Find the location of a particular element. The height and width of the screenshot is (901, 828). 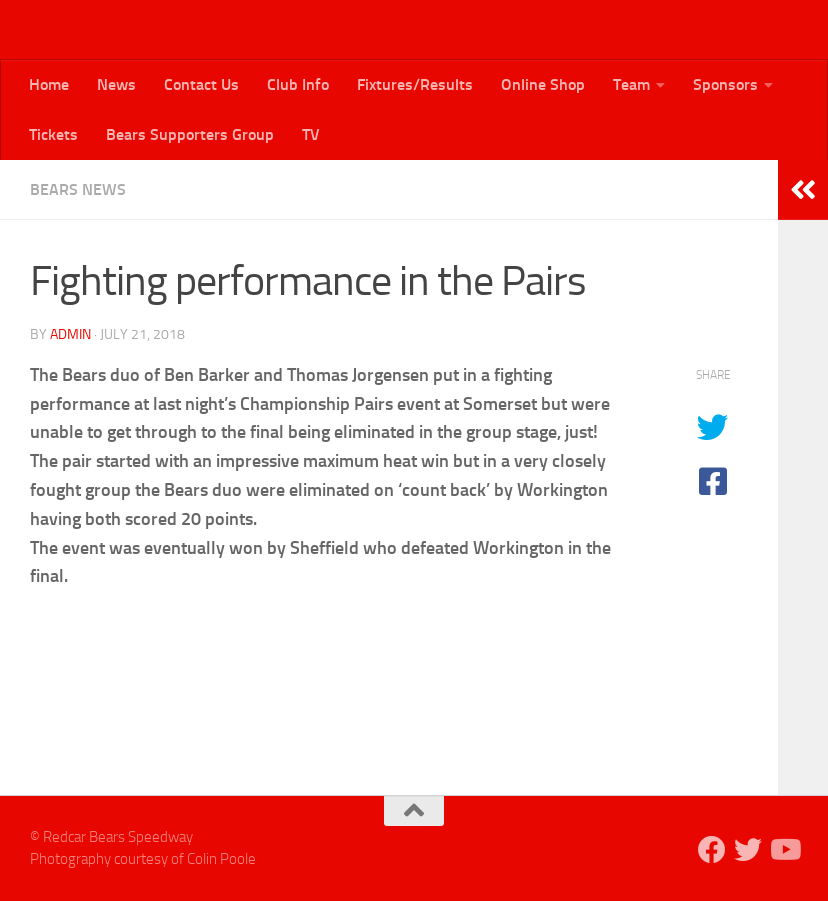

Home is located at coordinates (49, 84).